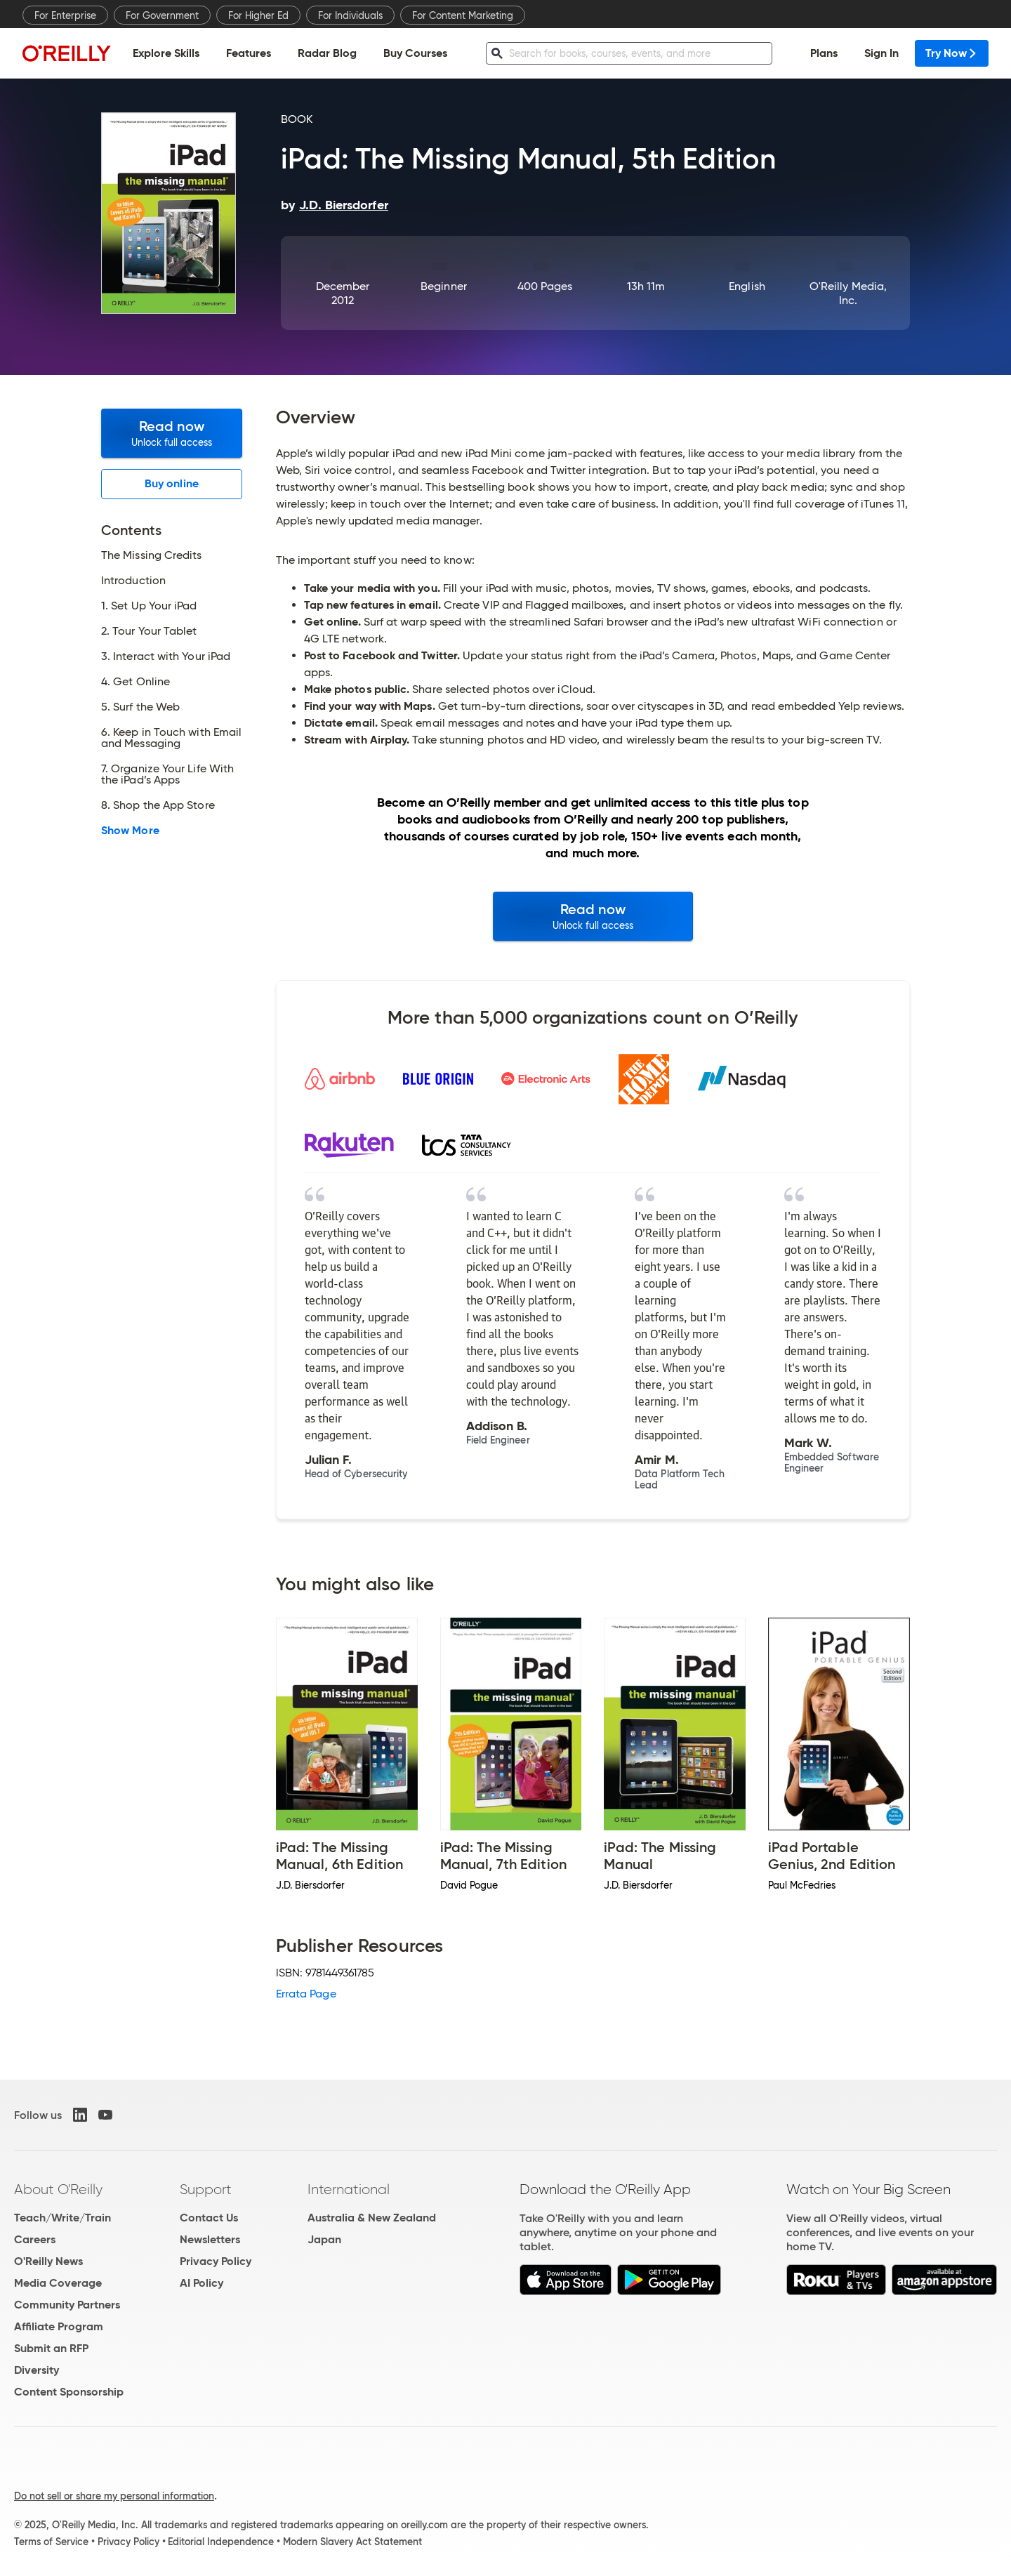 This screenshot has width=1011, height=2576. What do you see at coordinates (462, 15) in the screenshot?
I see `For Content Marketing` at bounding box center [462, 15].